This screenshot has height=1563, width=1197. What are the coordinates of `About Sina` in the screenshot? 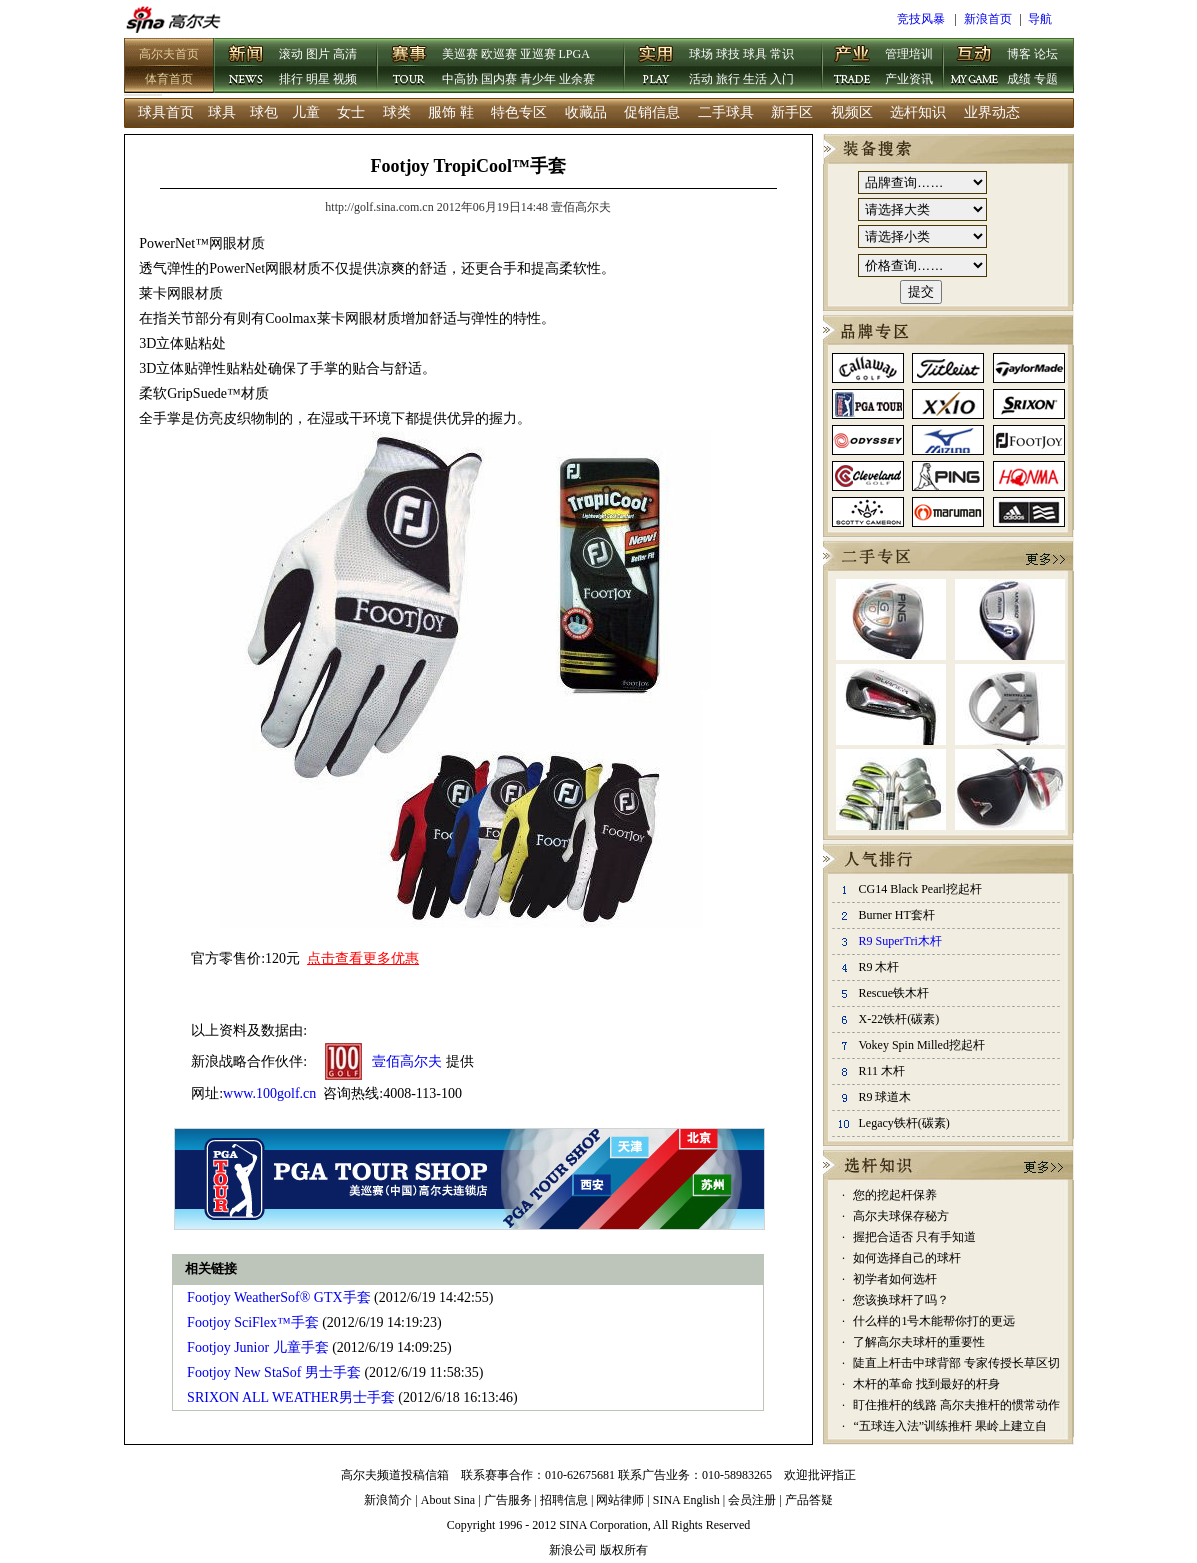 It's located at (448, 1500).